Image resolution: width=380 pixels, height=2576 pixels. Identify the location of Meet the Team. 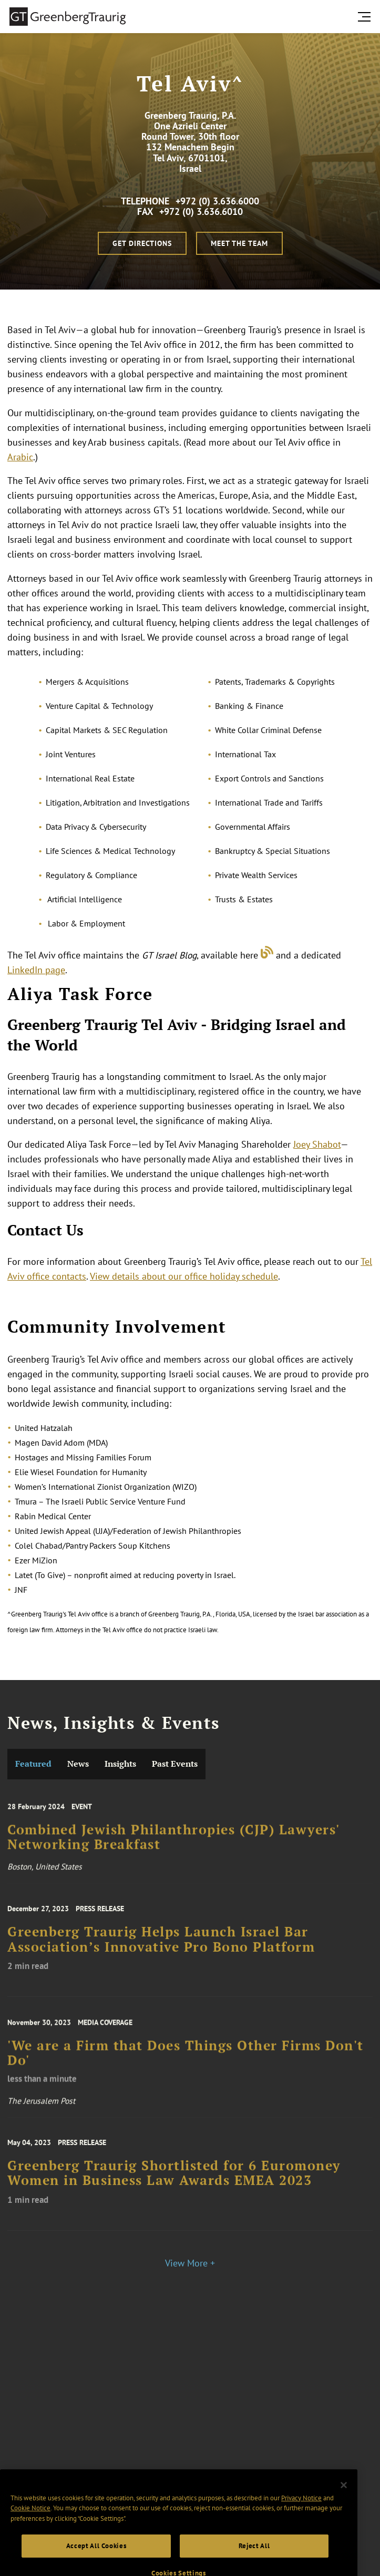
(239, 243).